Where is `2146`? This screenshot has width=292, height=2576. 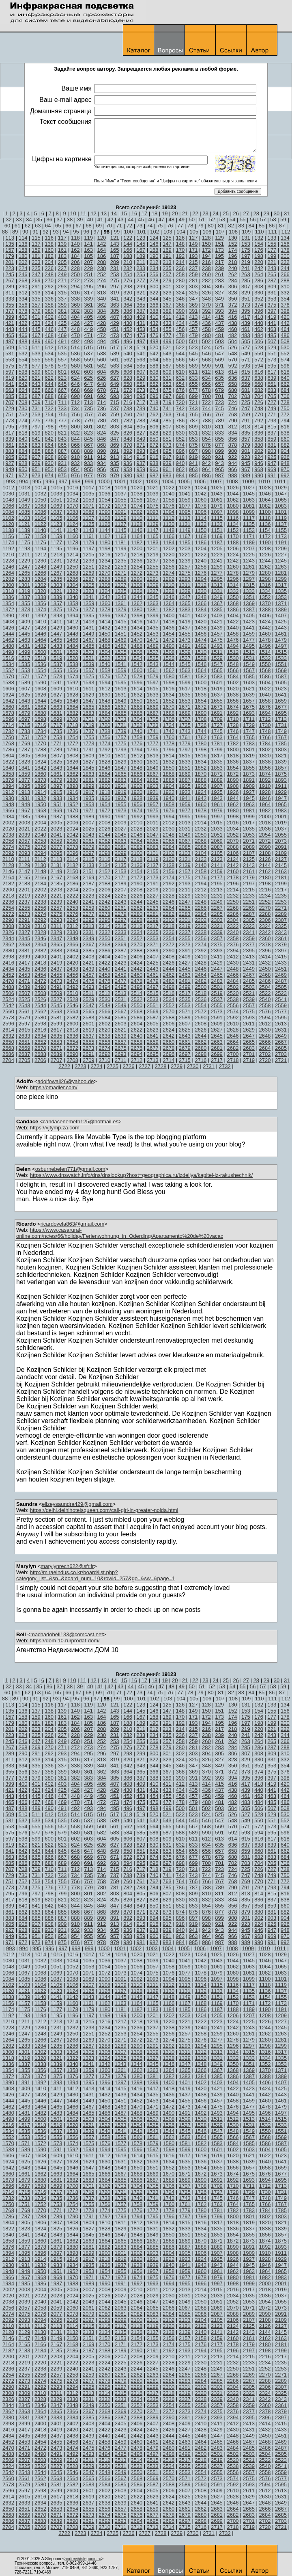 2146 is located at coordinates (8, 871).